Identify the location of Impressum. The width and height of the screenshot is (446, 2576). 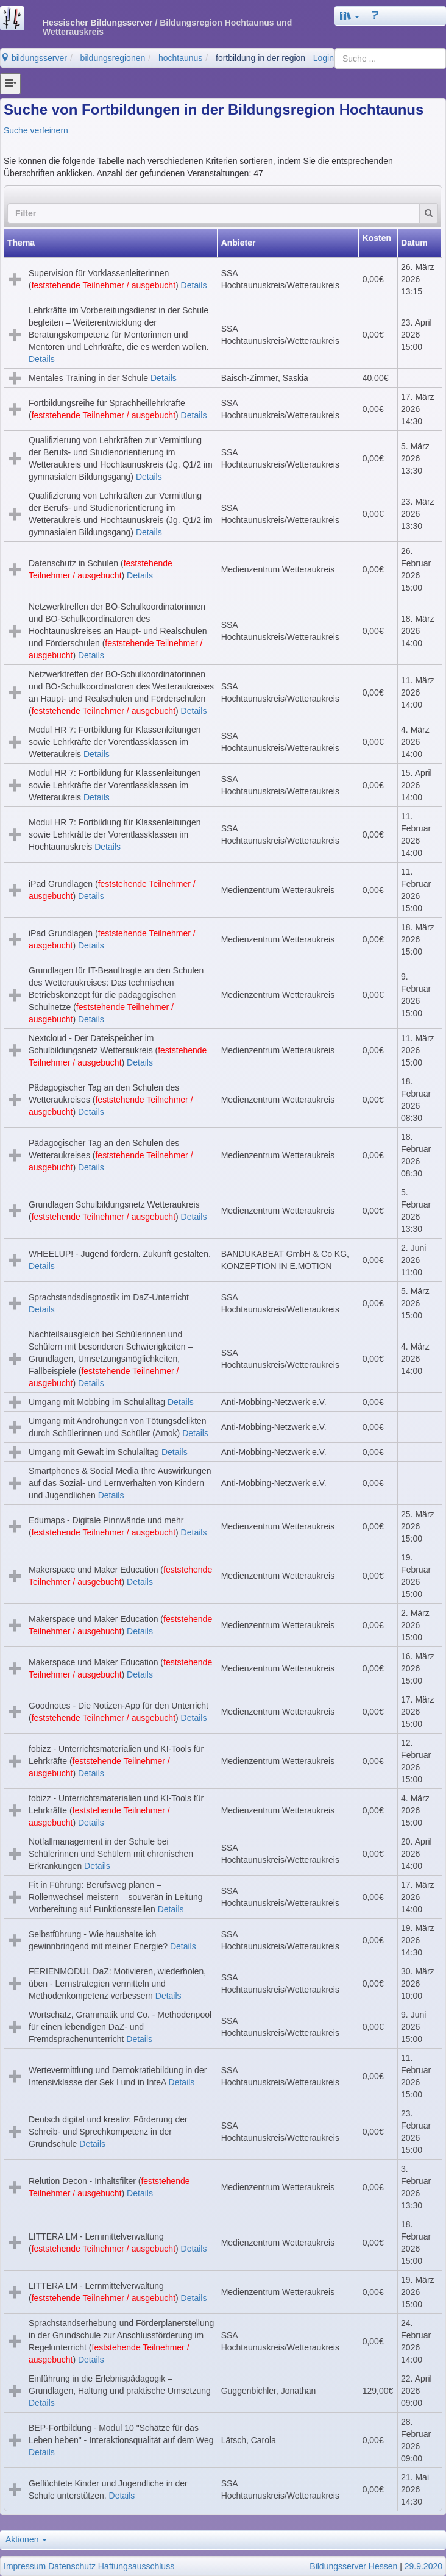
(25, 2566).